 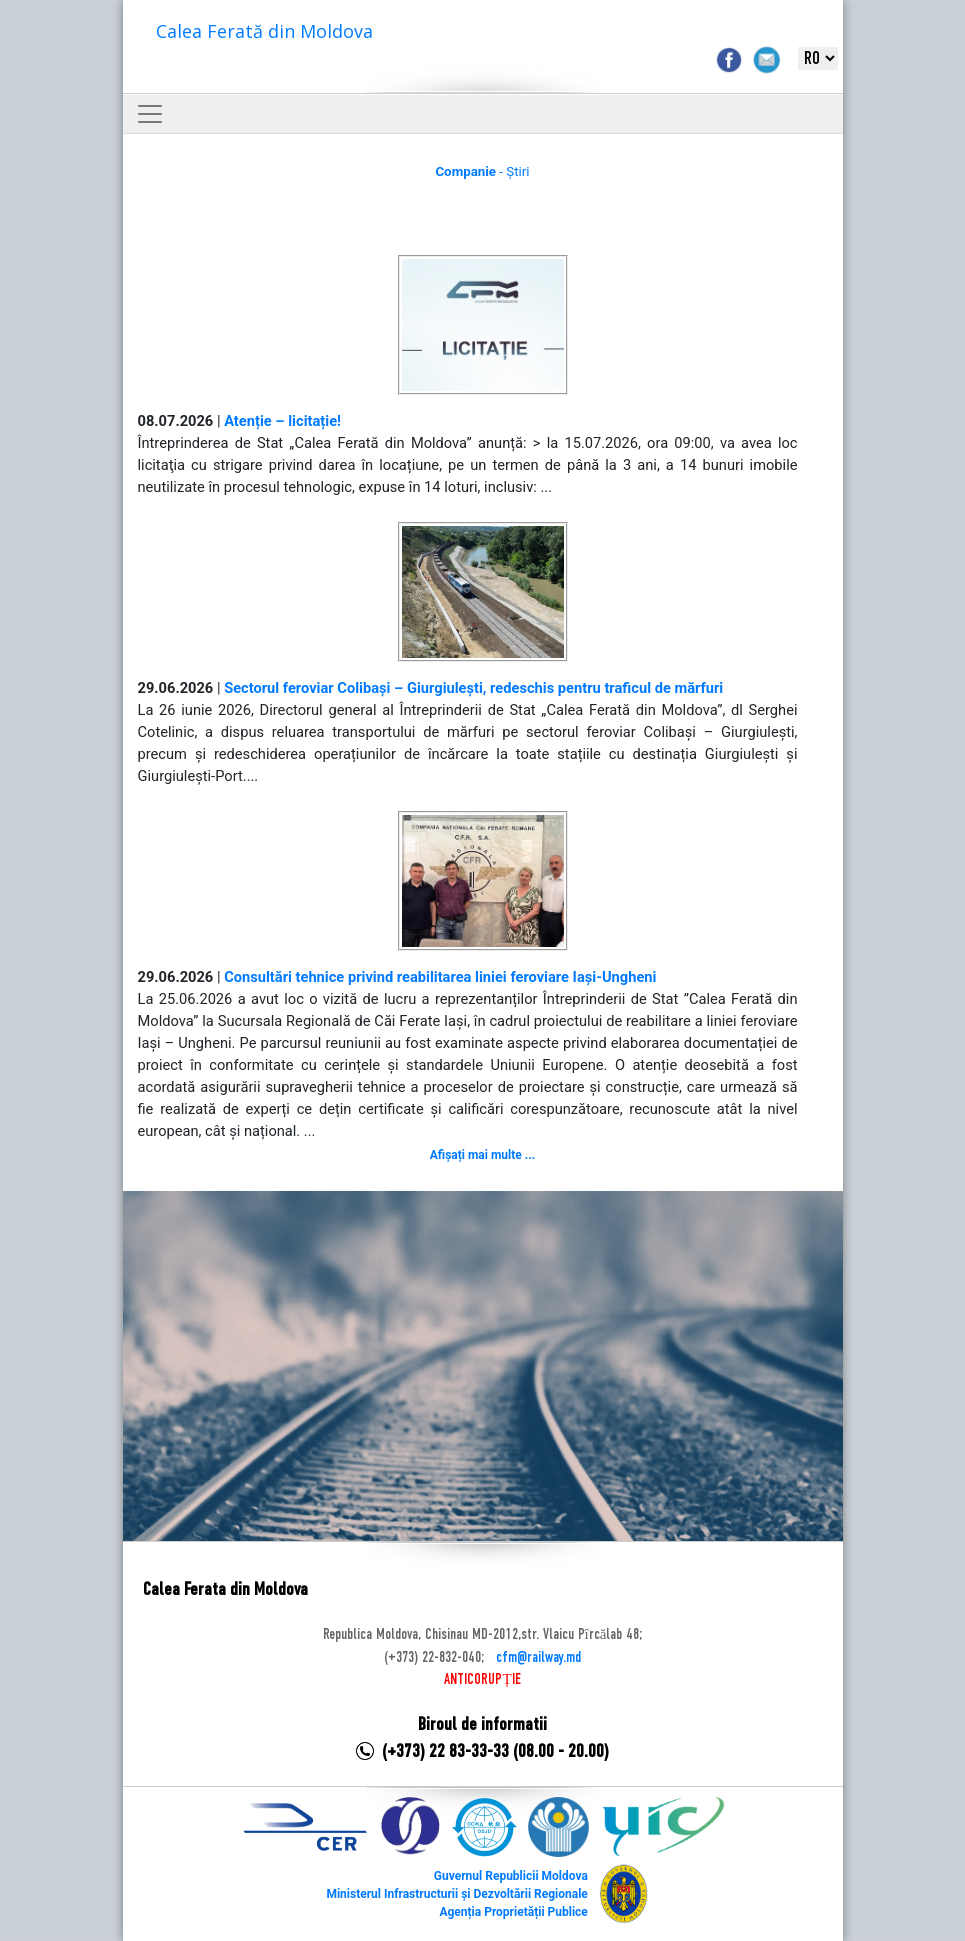 What do you see at coordinates (456, 1894) in the screenshot?
I see `Ministerul Infrastructurii și Dezvoltării Regionale` at bounding box center [456, 1894].